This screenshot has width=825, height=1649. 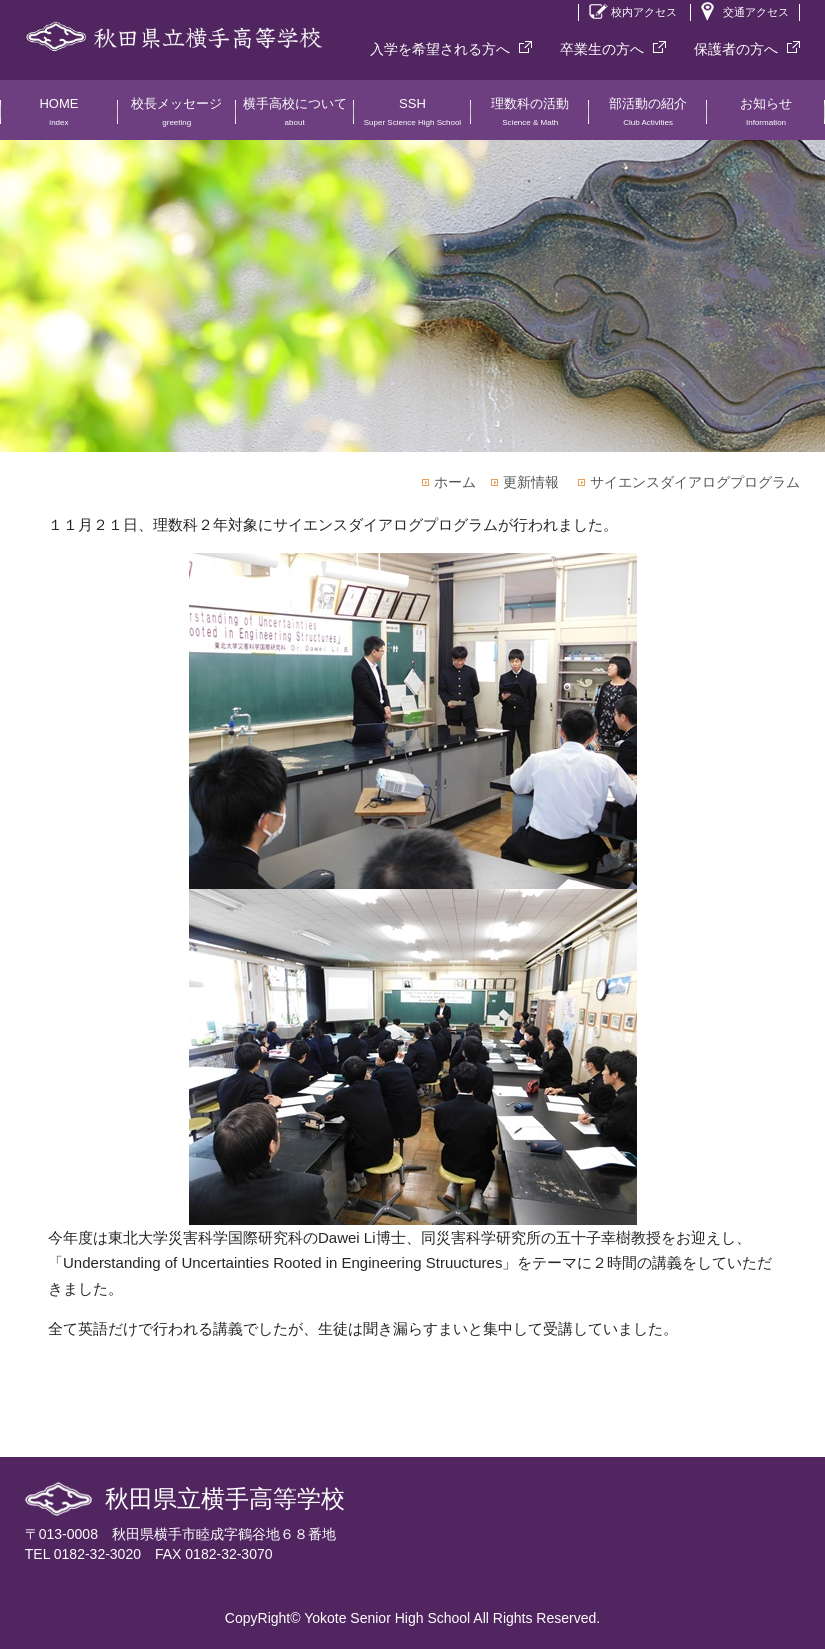 I want to click on 部活動の紹介, so click(x=648, y=118).